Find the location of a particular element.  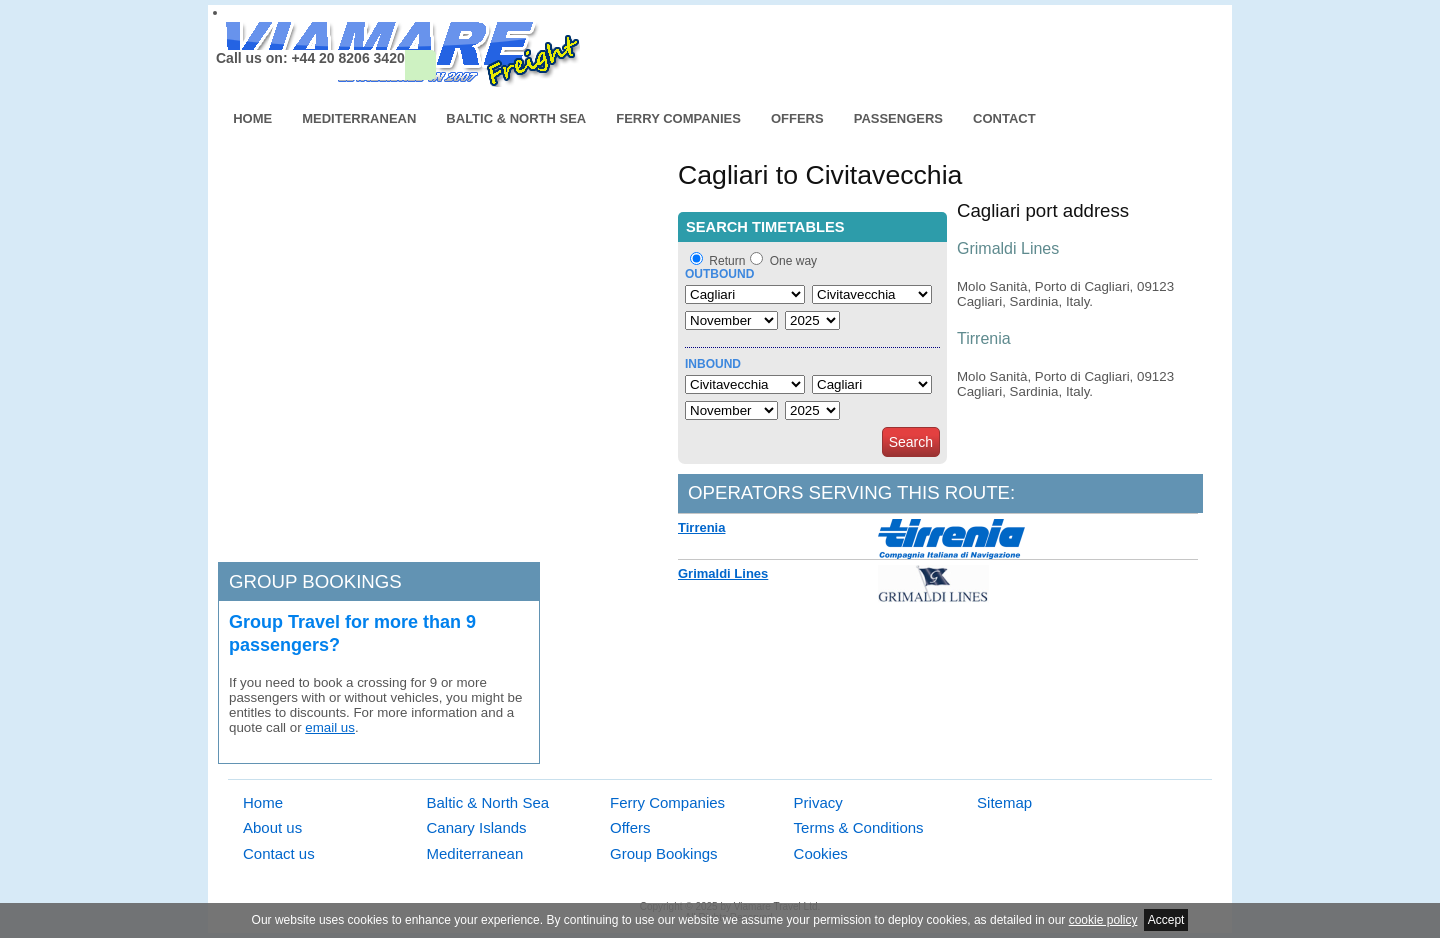

Tirrenia is located at coordinates (701, 527).